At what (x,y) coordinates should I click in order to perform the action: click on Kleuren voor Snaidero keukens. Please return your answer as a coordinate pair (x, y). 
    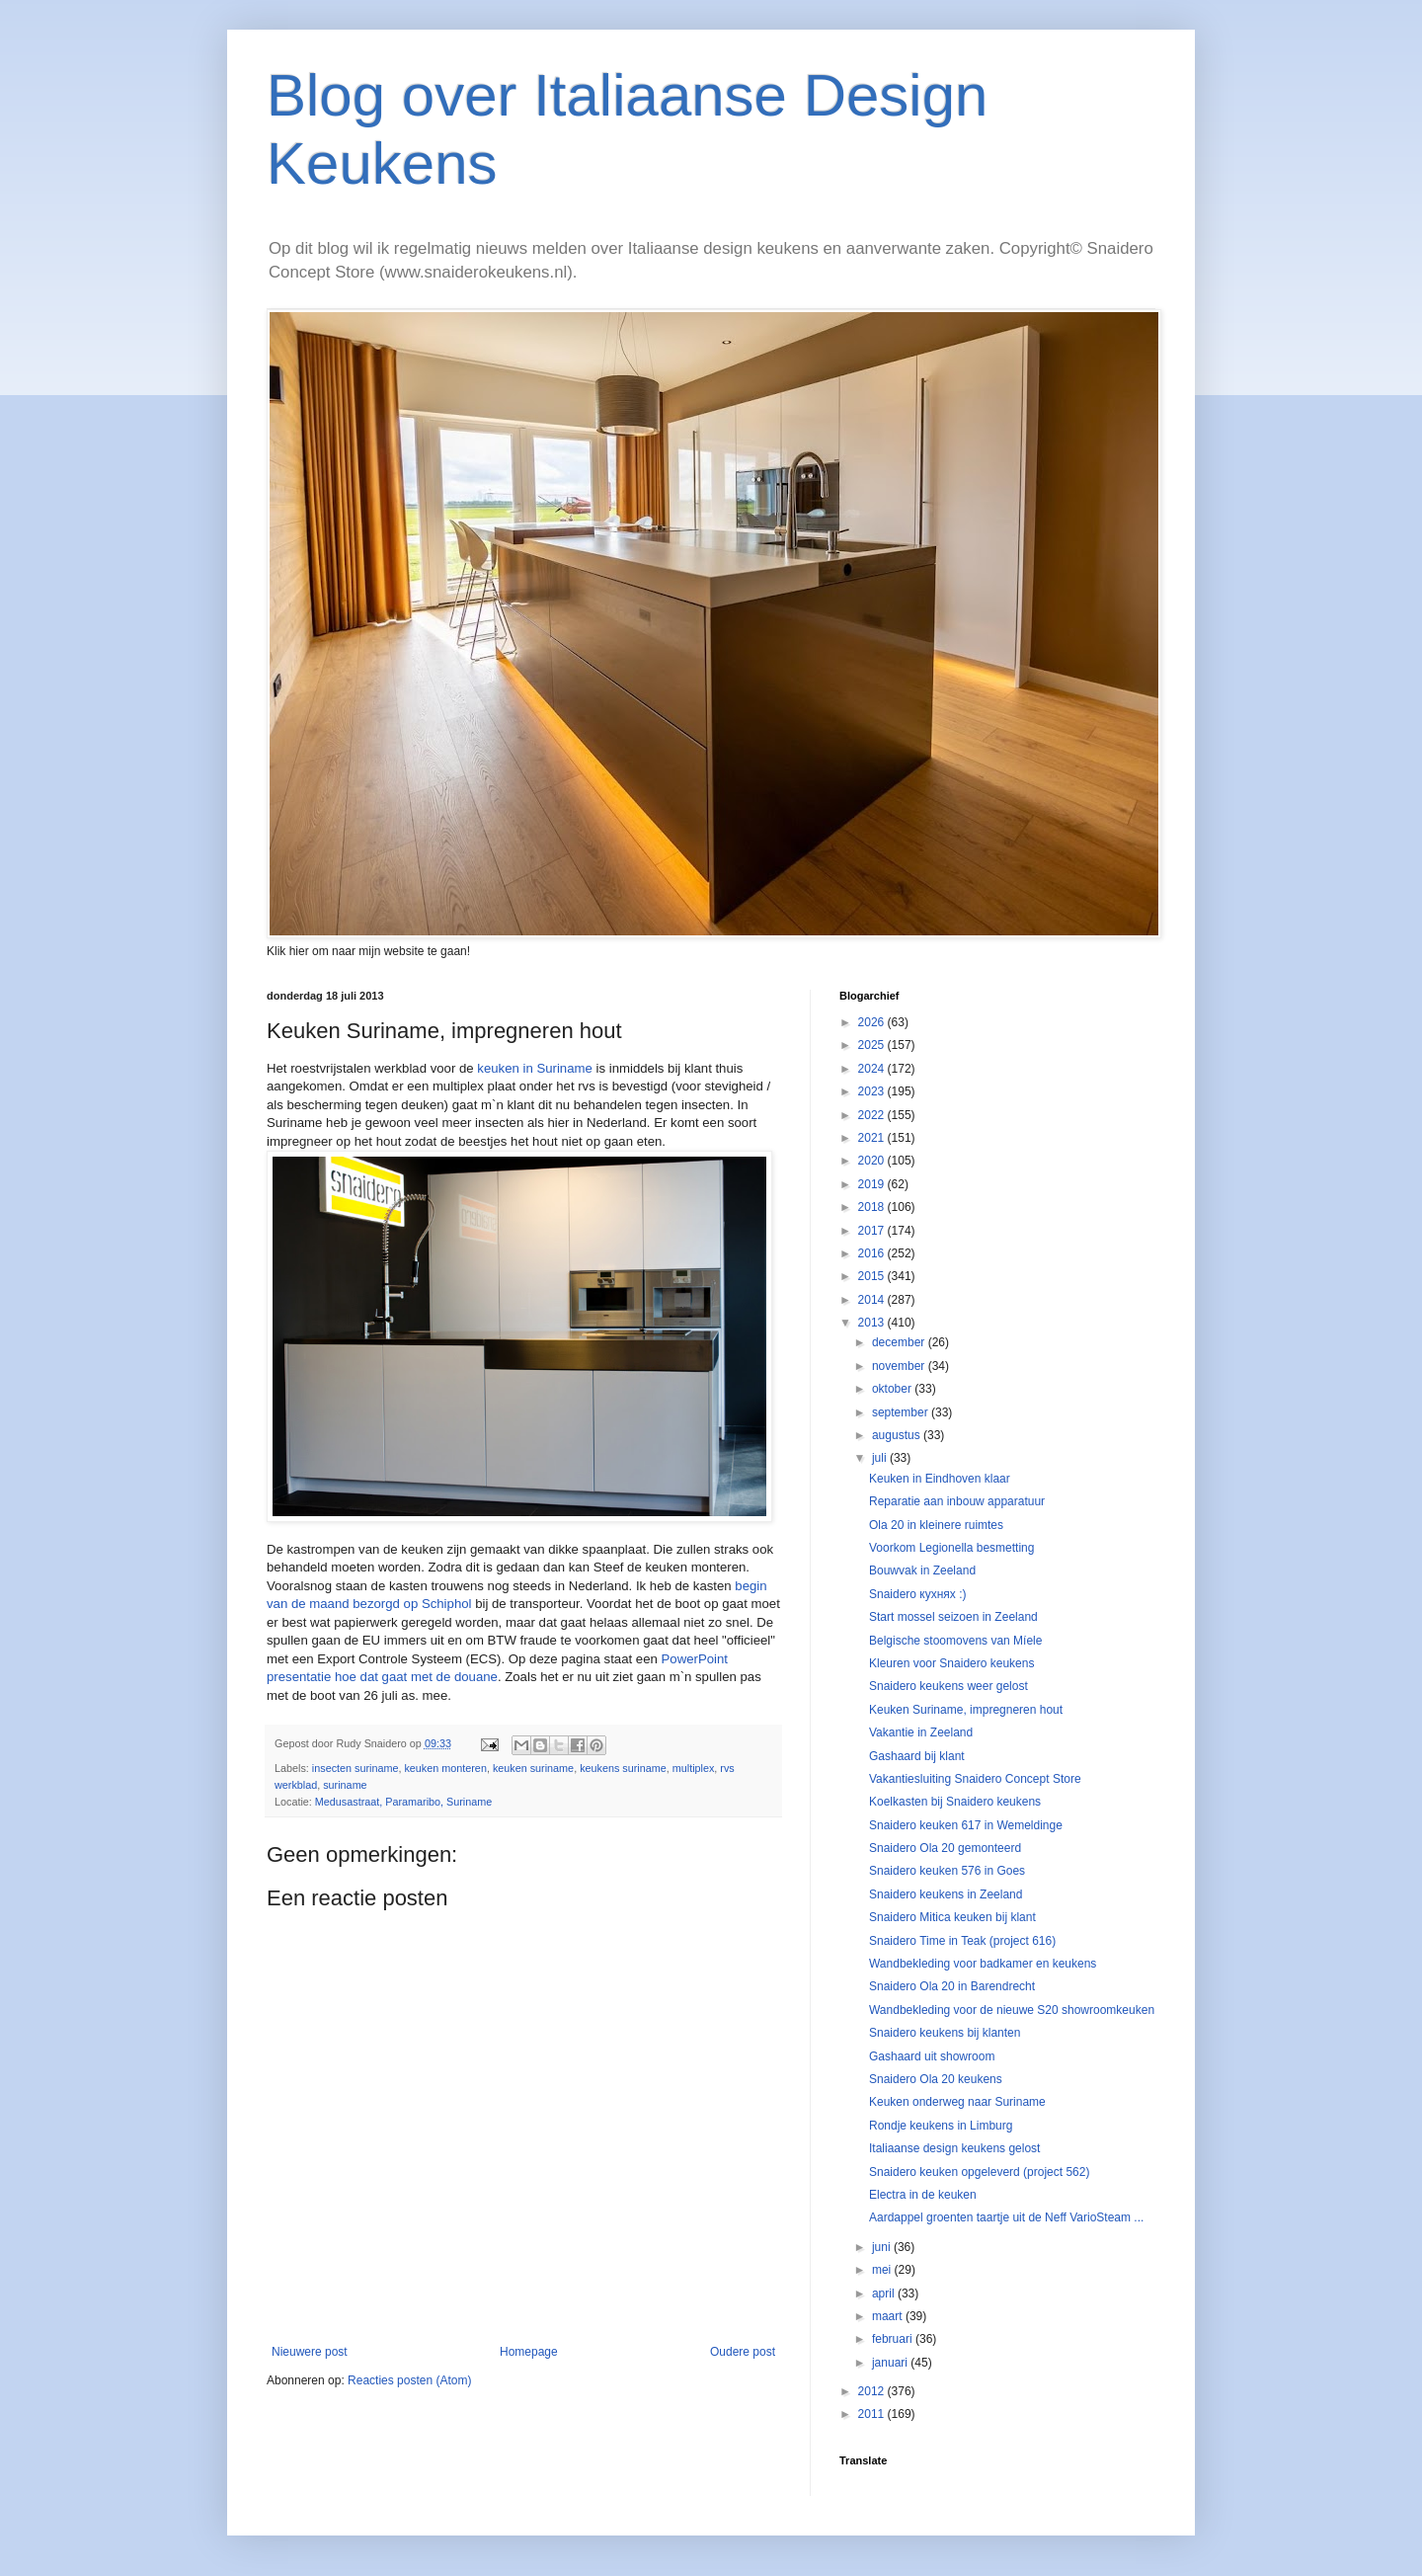
    Looking at the image, I should click on (951, 1663).